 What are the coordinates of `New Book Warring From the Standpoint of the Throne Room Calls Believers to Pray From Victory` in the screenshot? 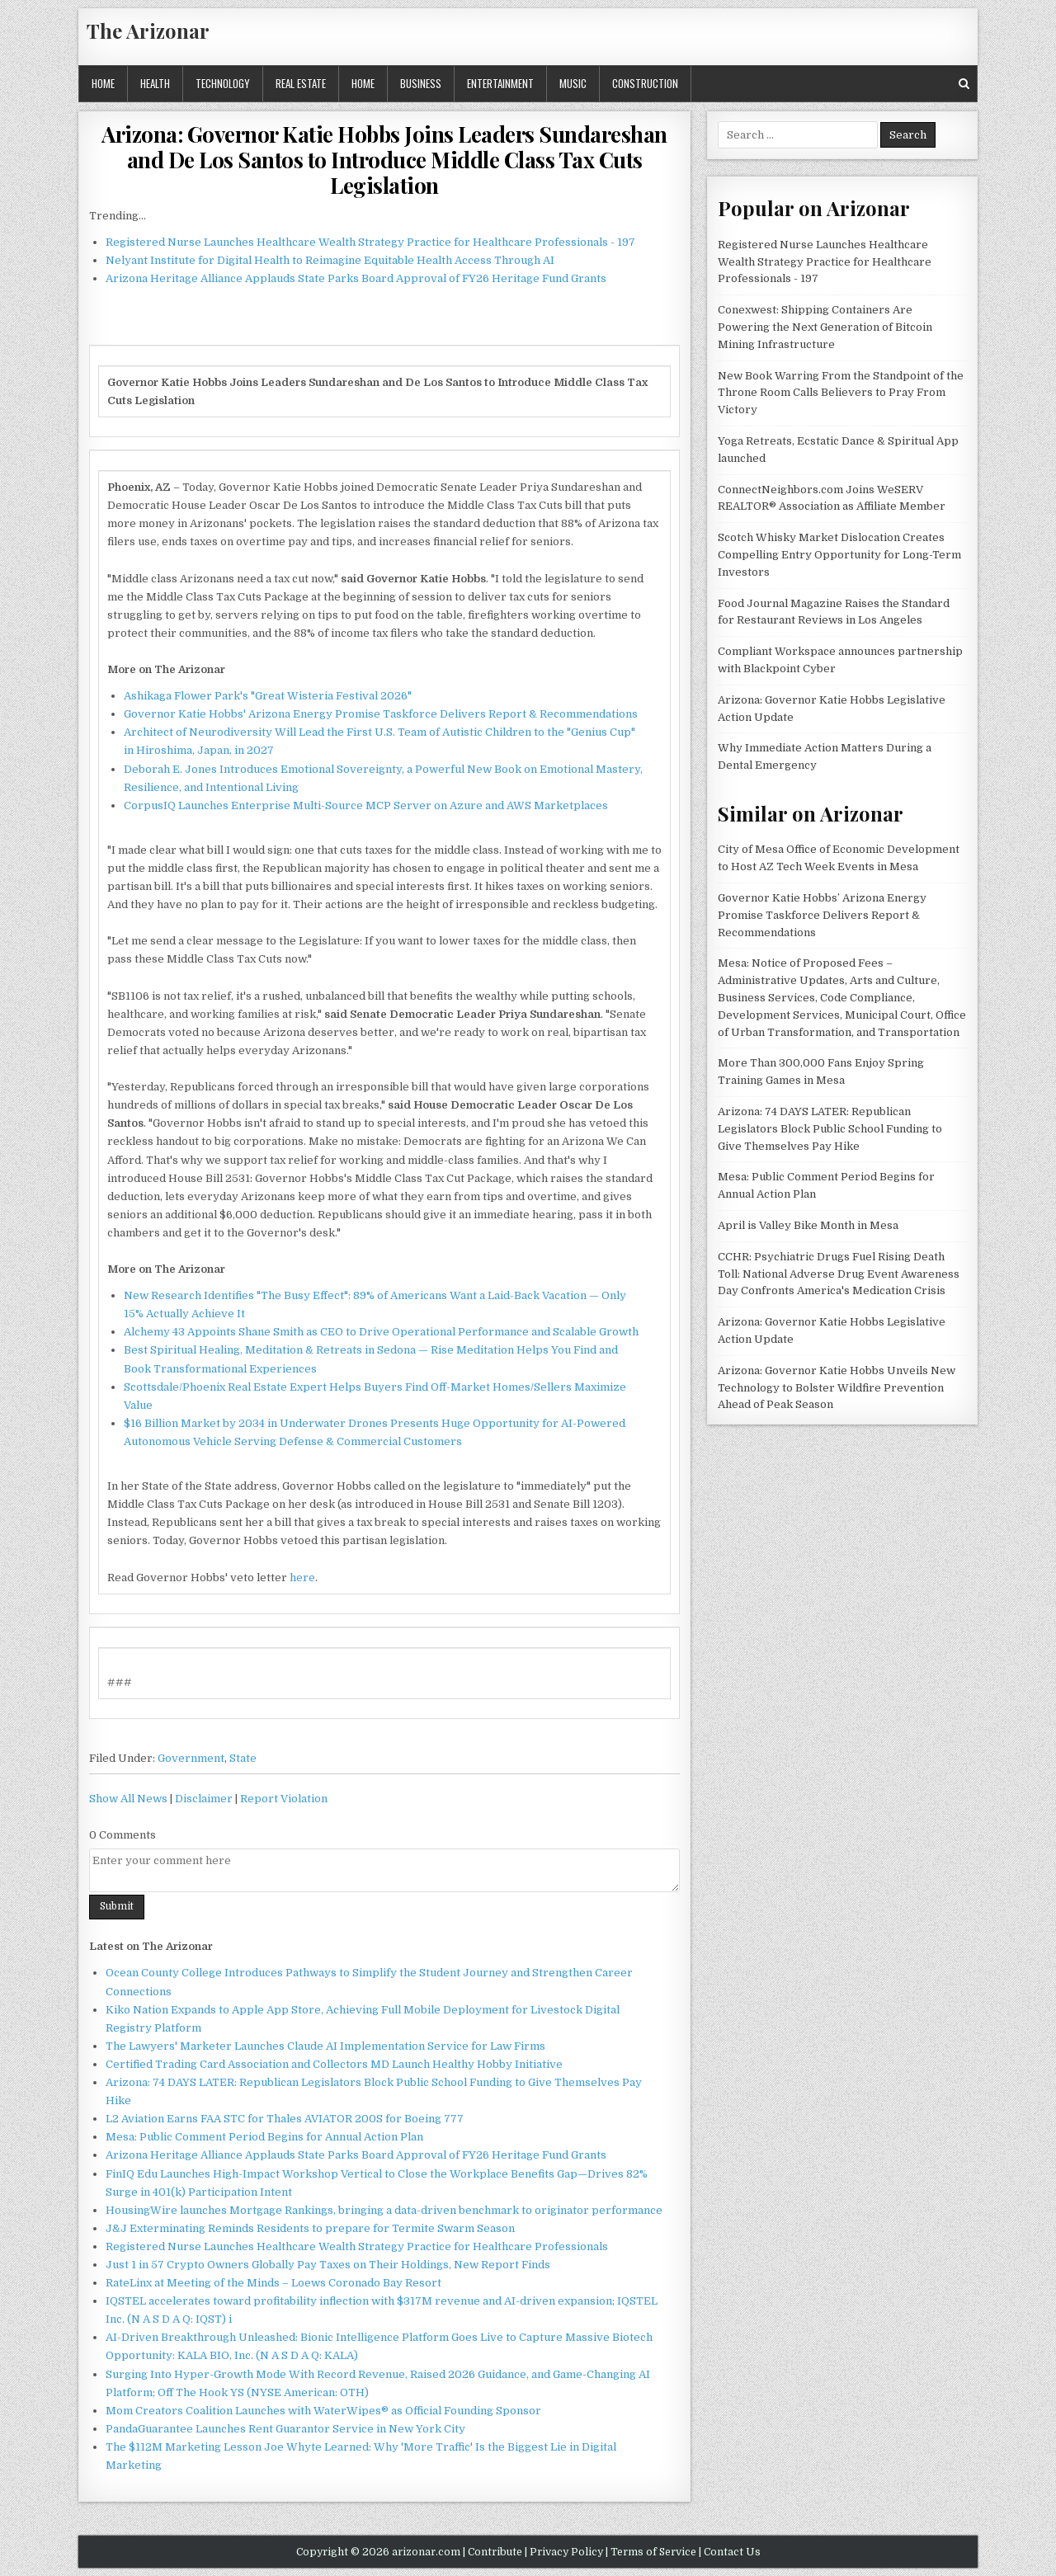 It's located at (841, 393).